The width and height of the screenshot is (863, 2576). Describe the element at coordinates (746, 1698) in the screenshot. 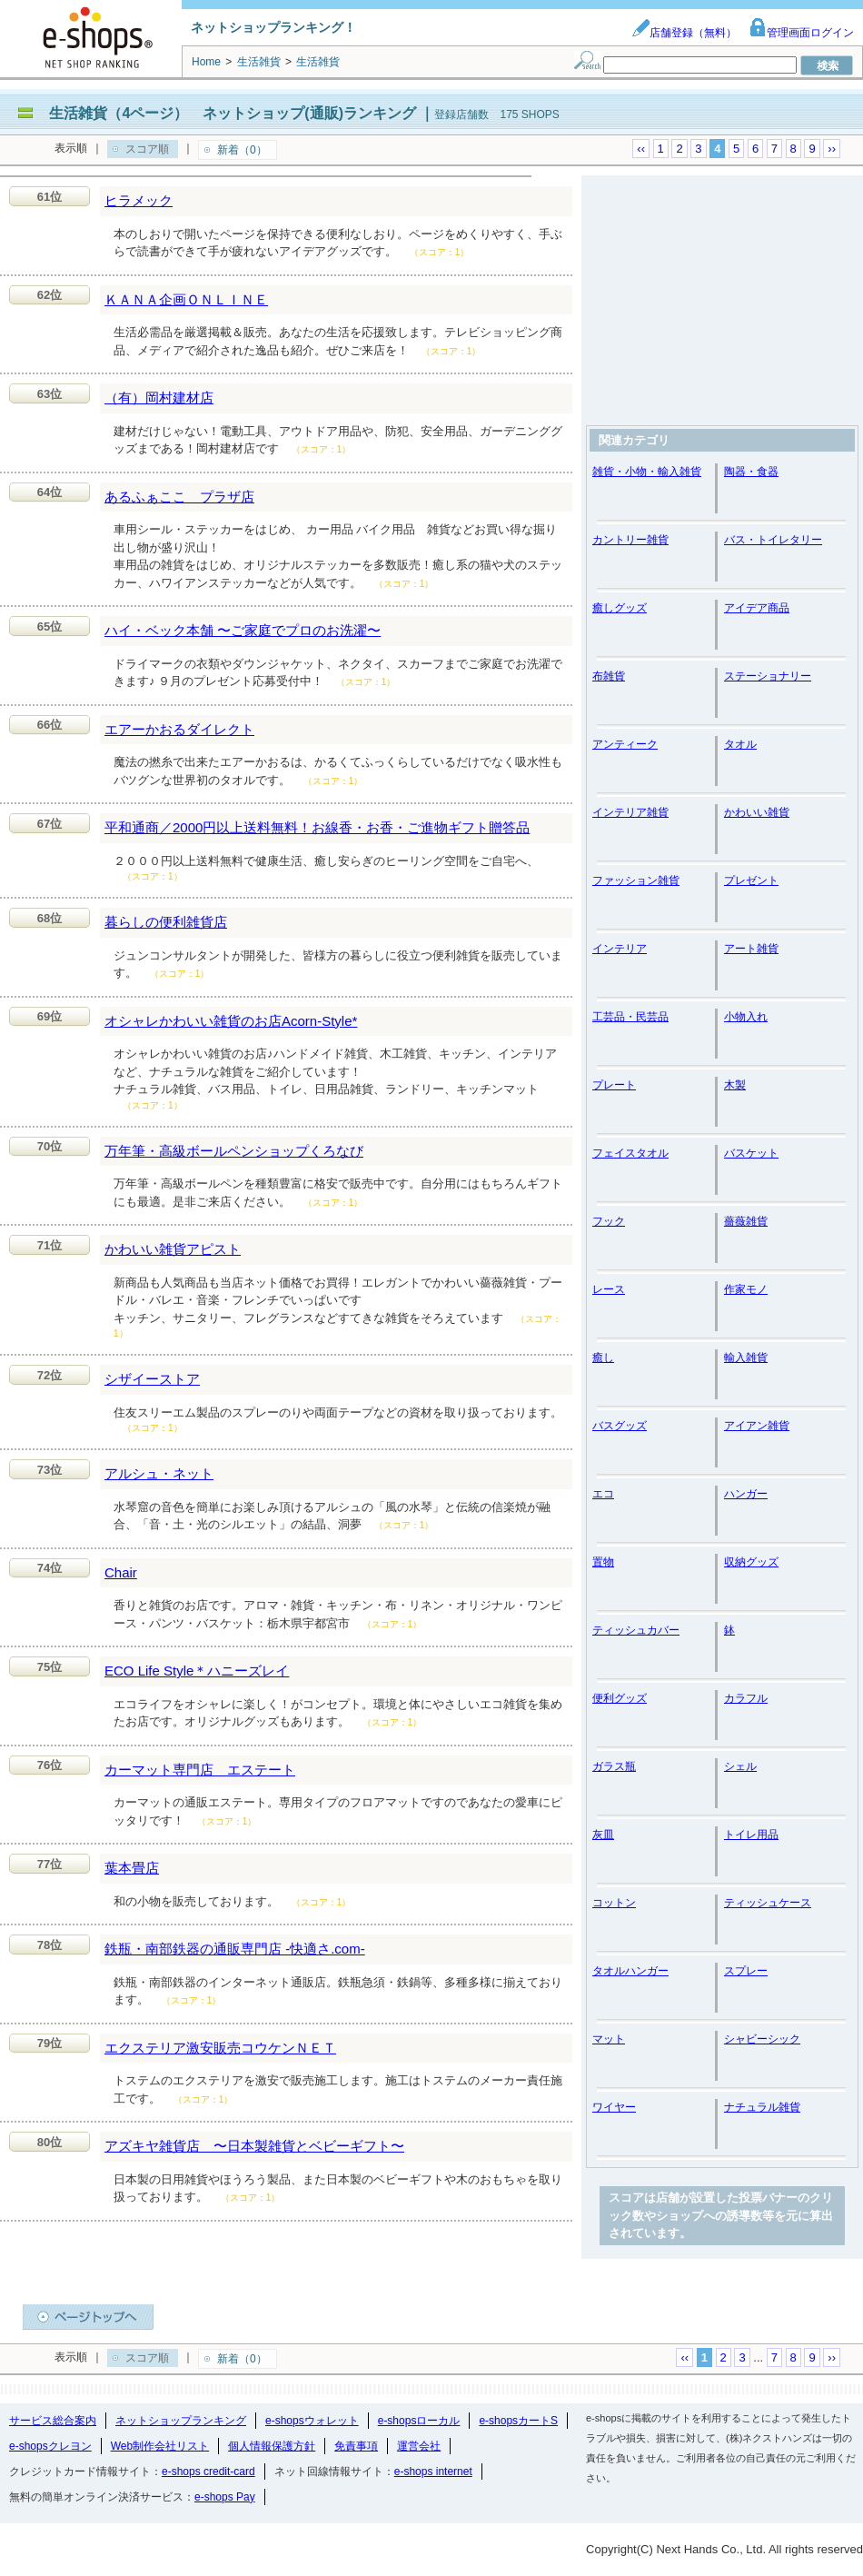

I see `カラフル` at that location.